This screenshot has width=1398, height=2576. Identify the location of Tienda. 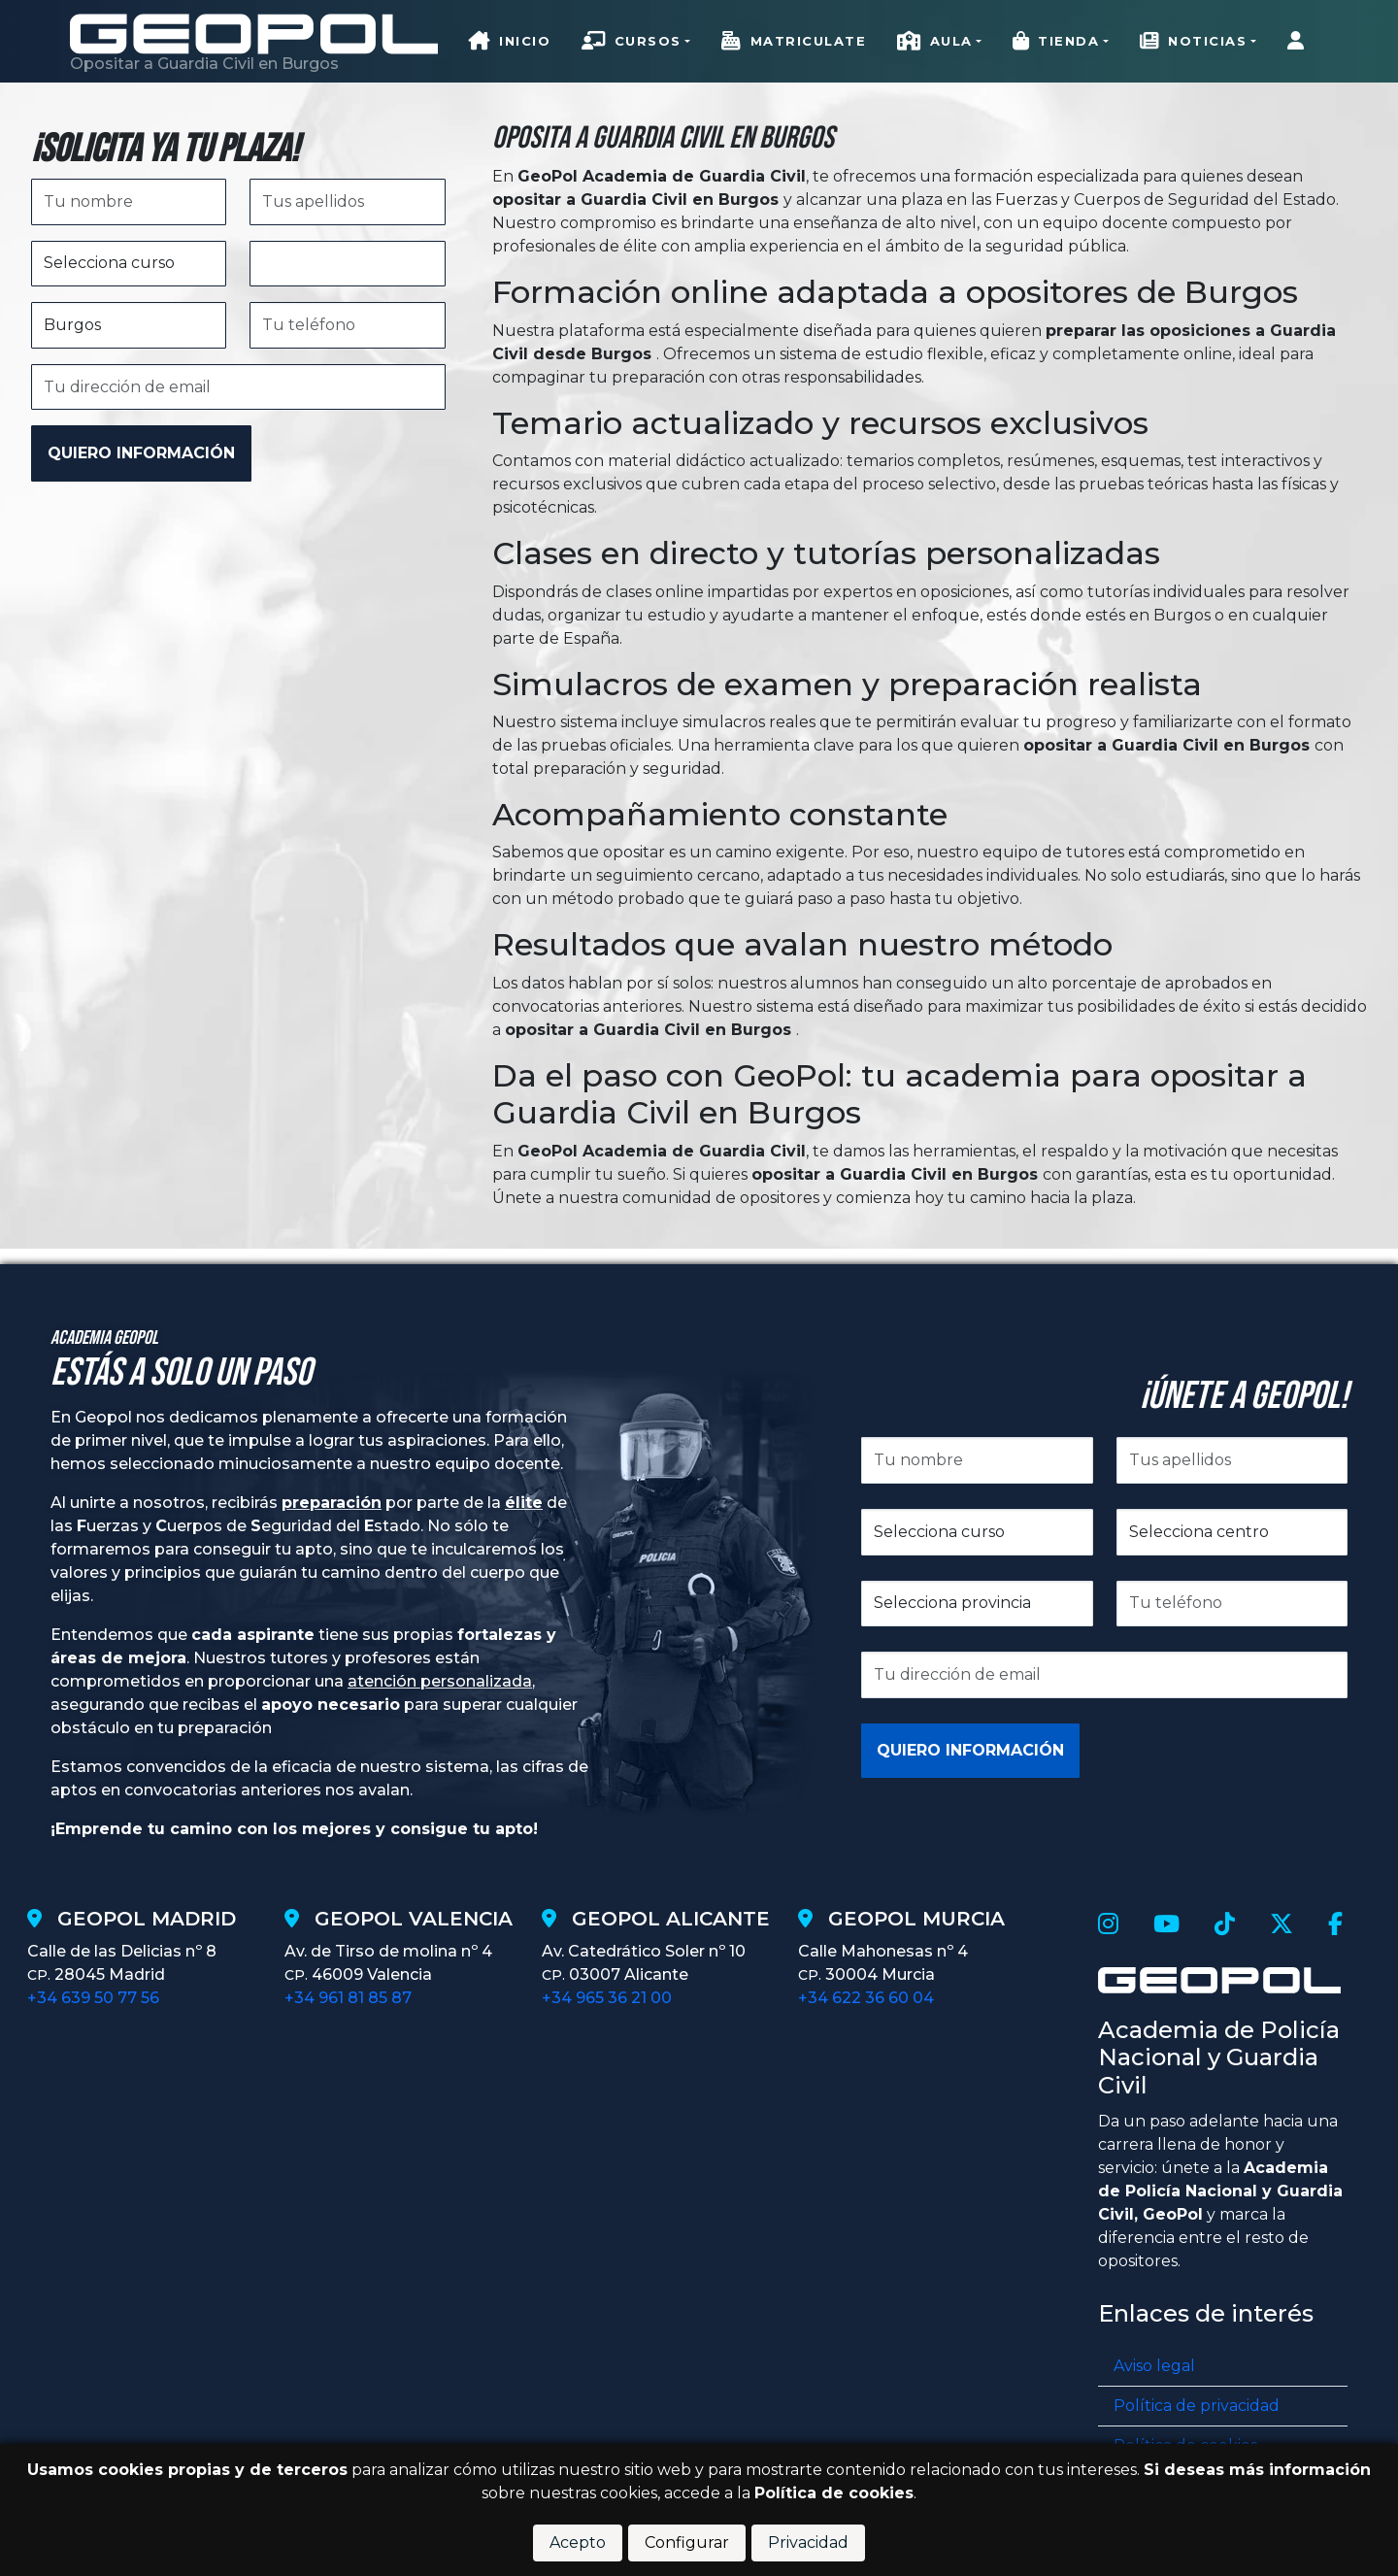
(1056, 42).